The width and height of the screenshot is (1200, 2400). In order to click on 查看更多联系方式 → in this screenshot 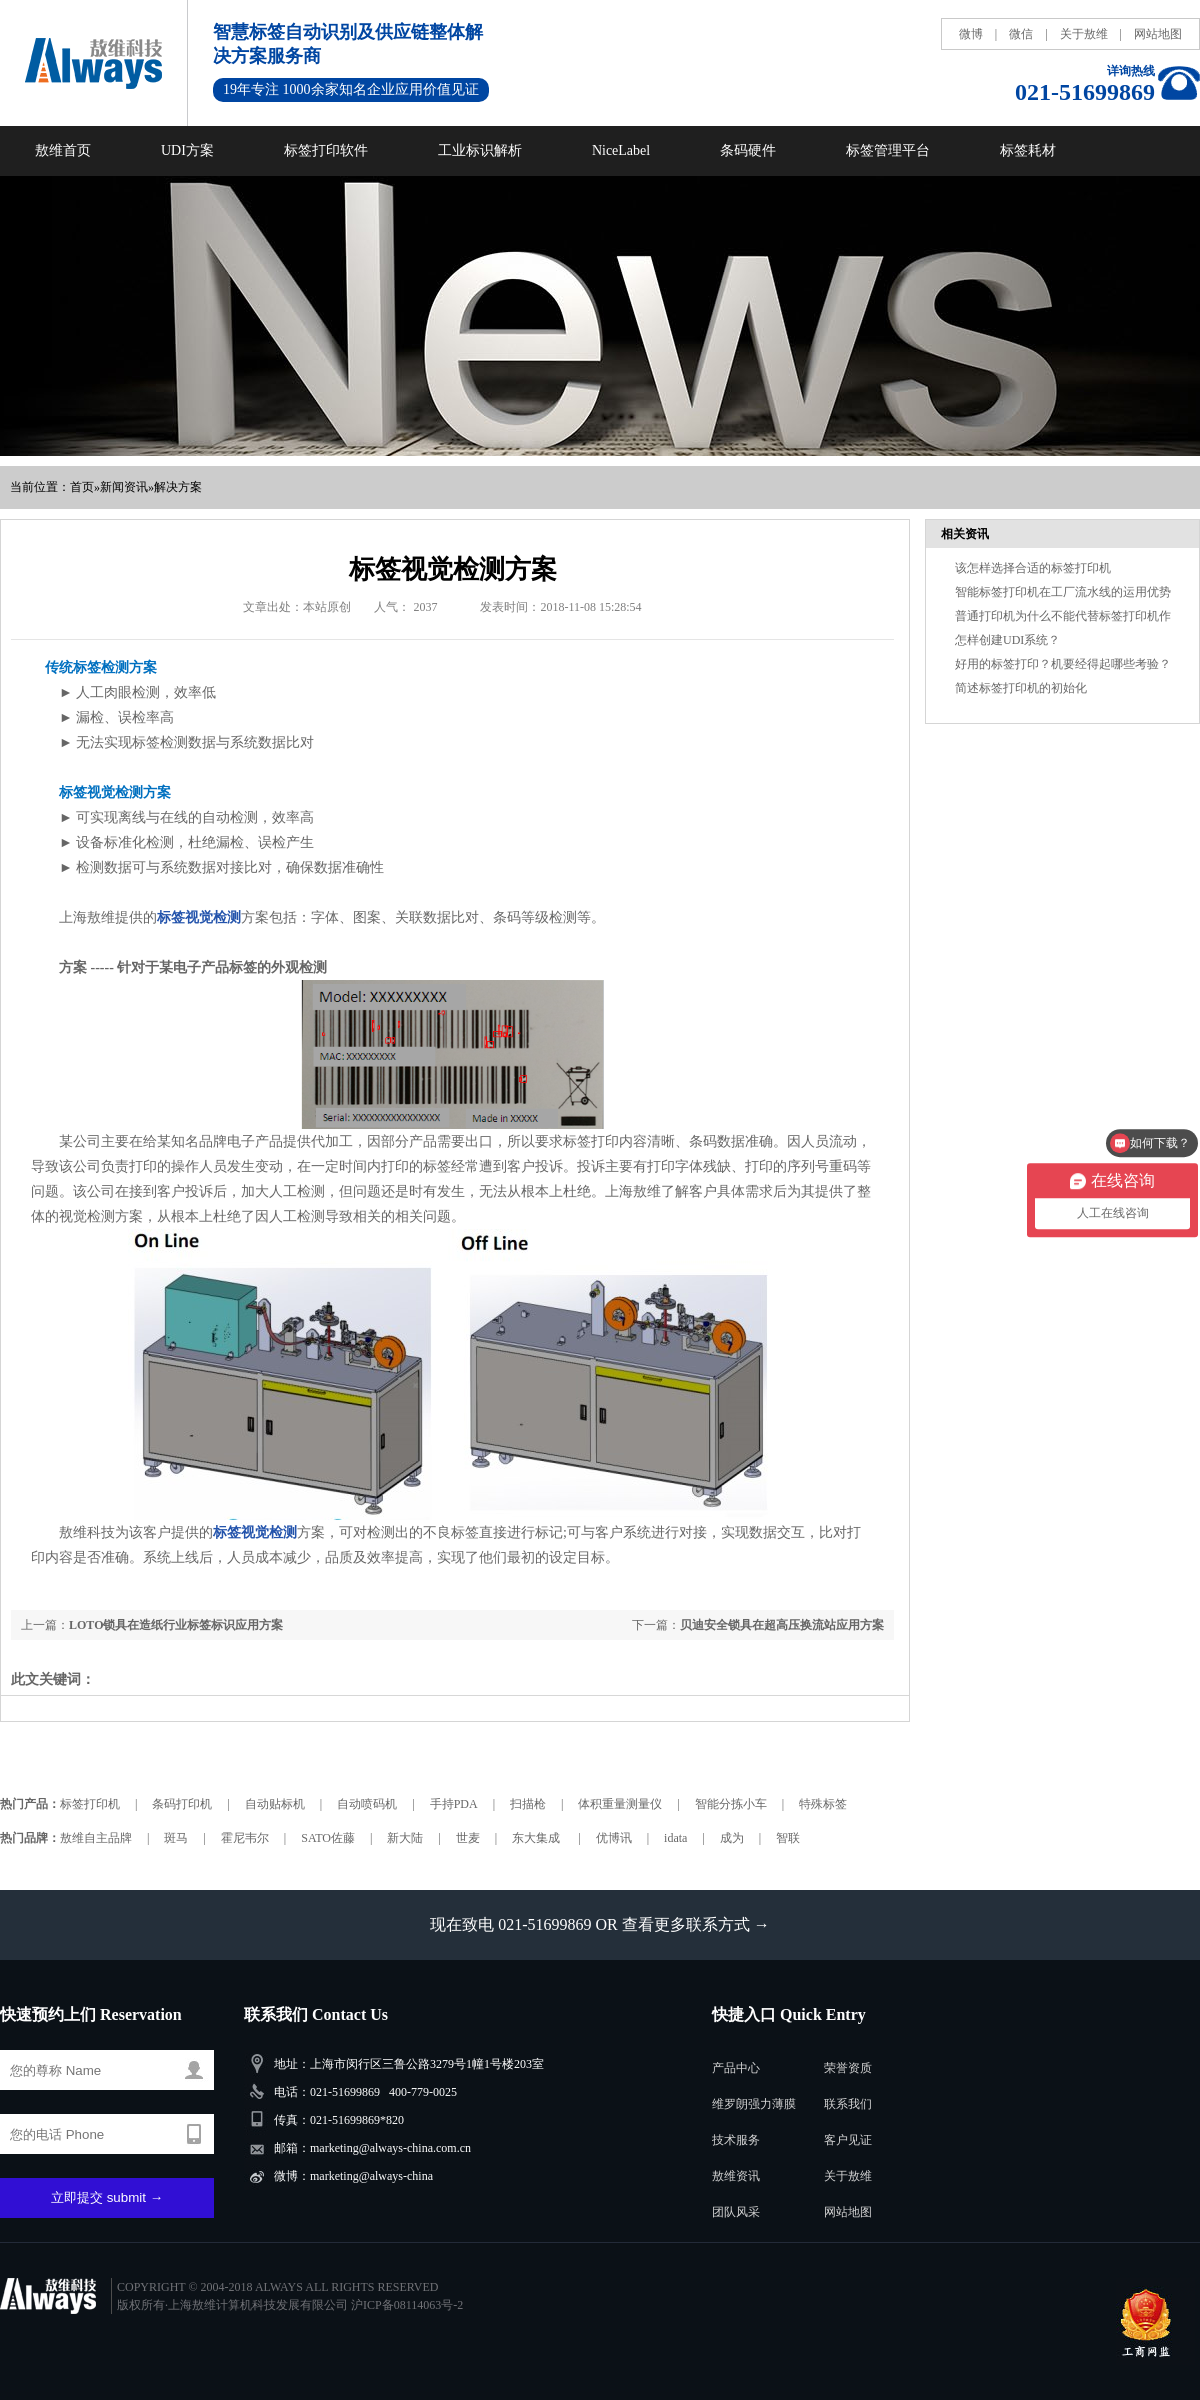, I will do `click(696, 1924)`.